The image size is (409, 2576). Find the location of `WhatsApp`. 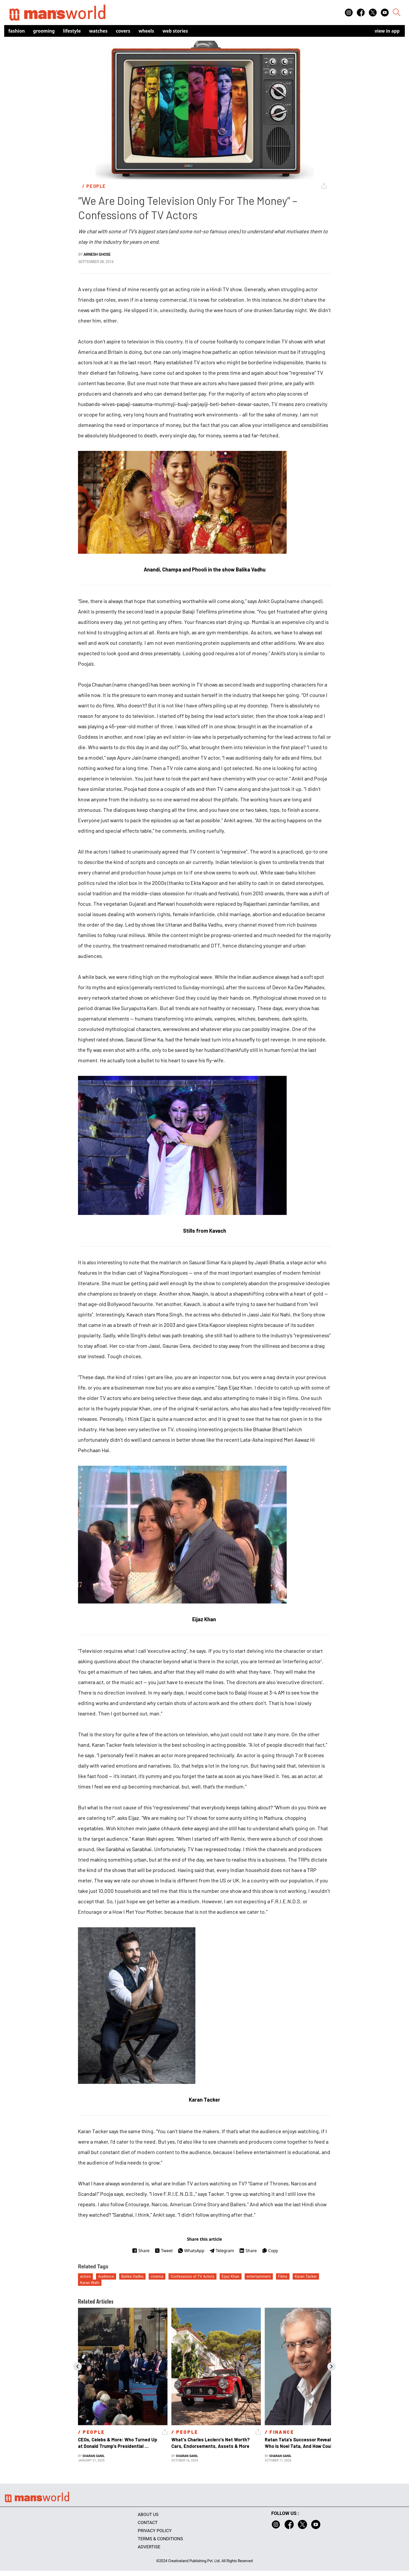

WhatsApp is located at coordinates (191, 2250).